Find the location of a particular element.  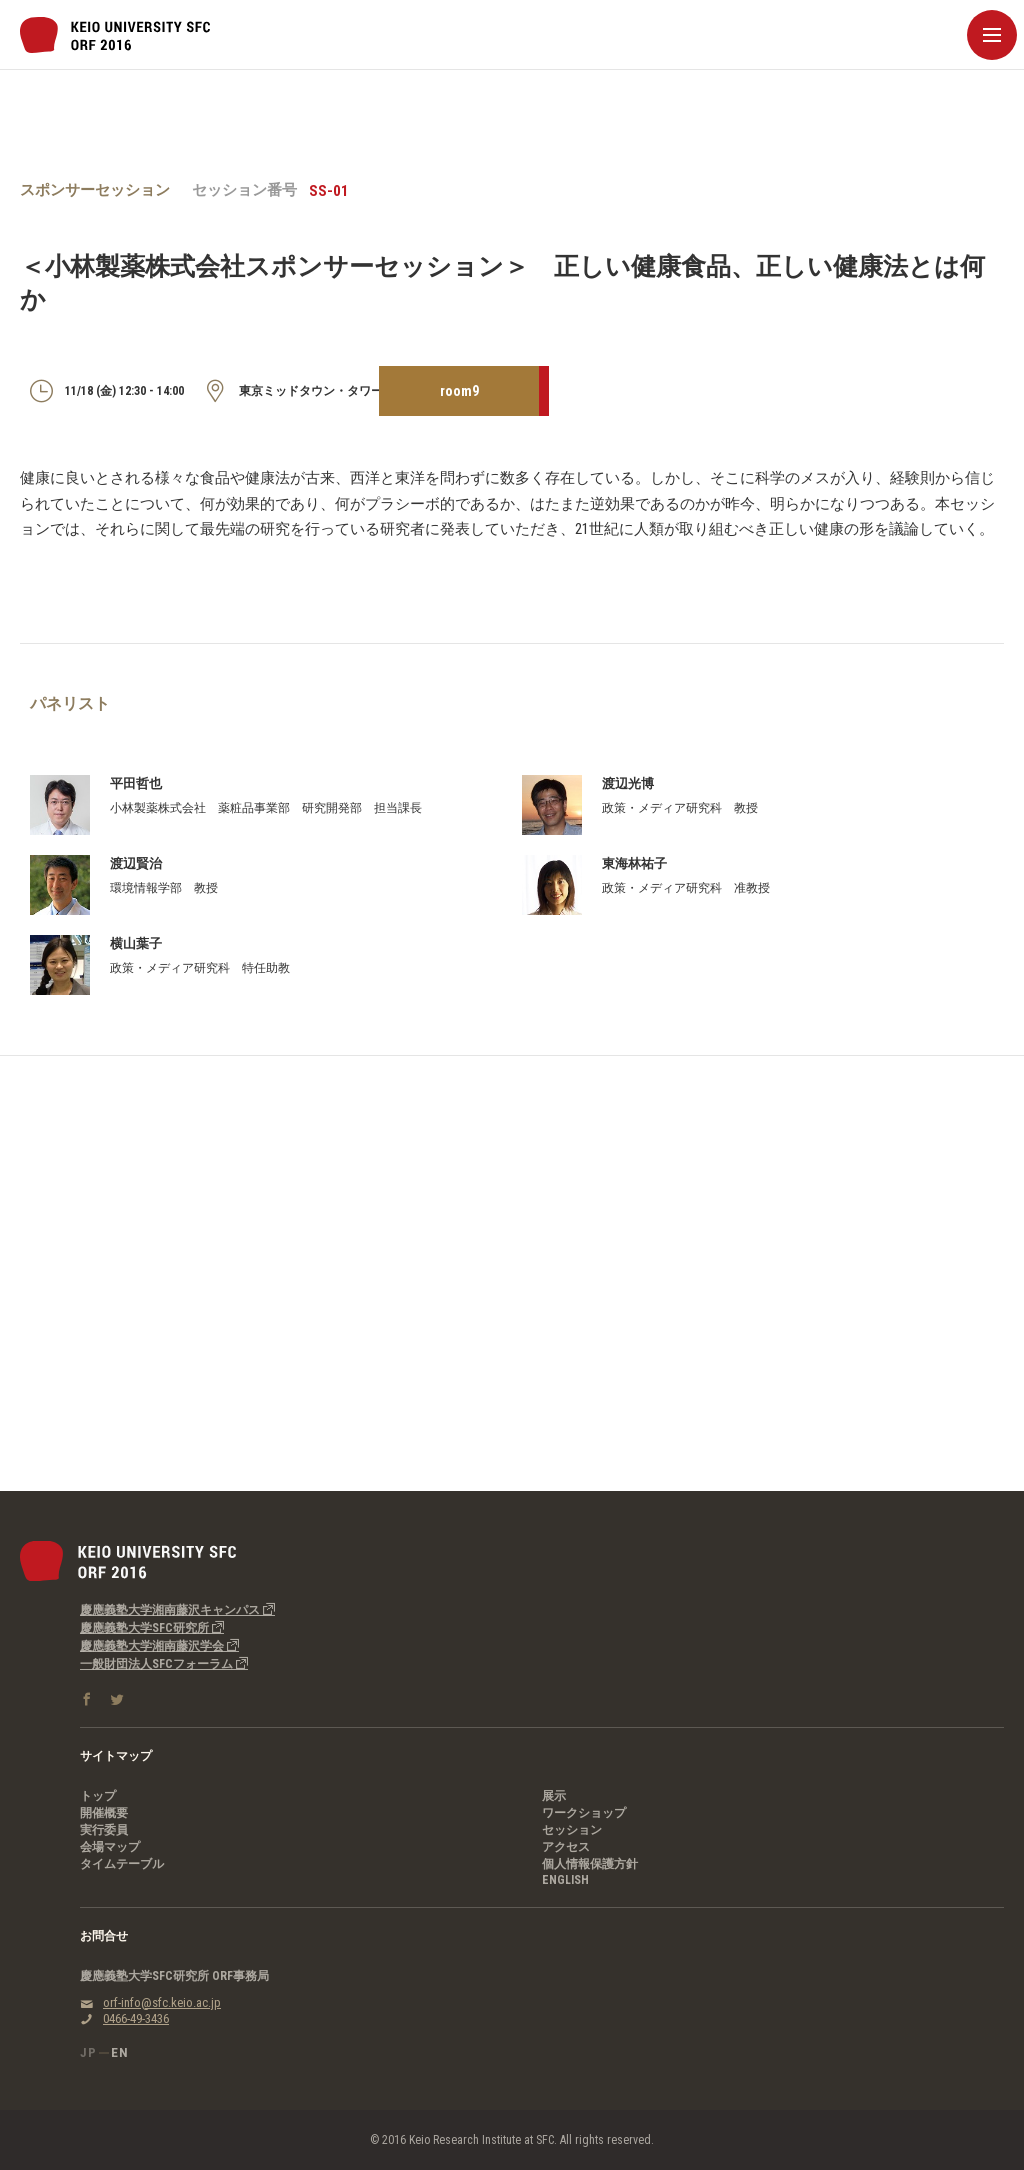

慶應義塾大学湘南藤沢学会 is located at coordinates (159, 1646).